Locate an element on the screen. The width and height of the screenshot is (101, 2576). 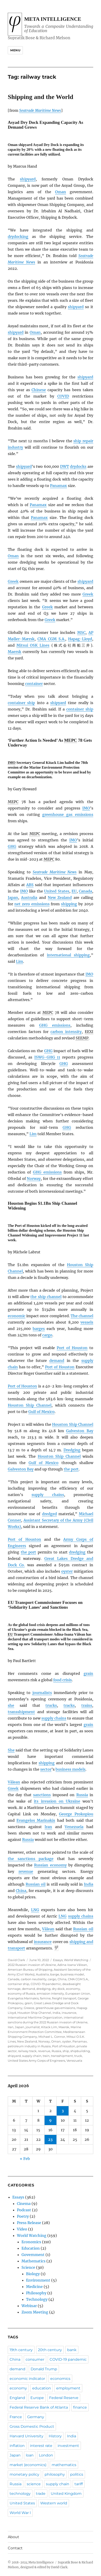
Norway is located at coordinates (34, 1178).